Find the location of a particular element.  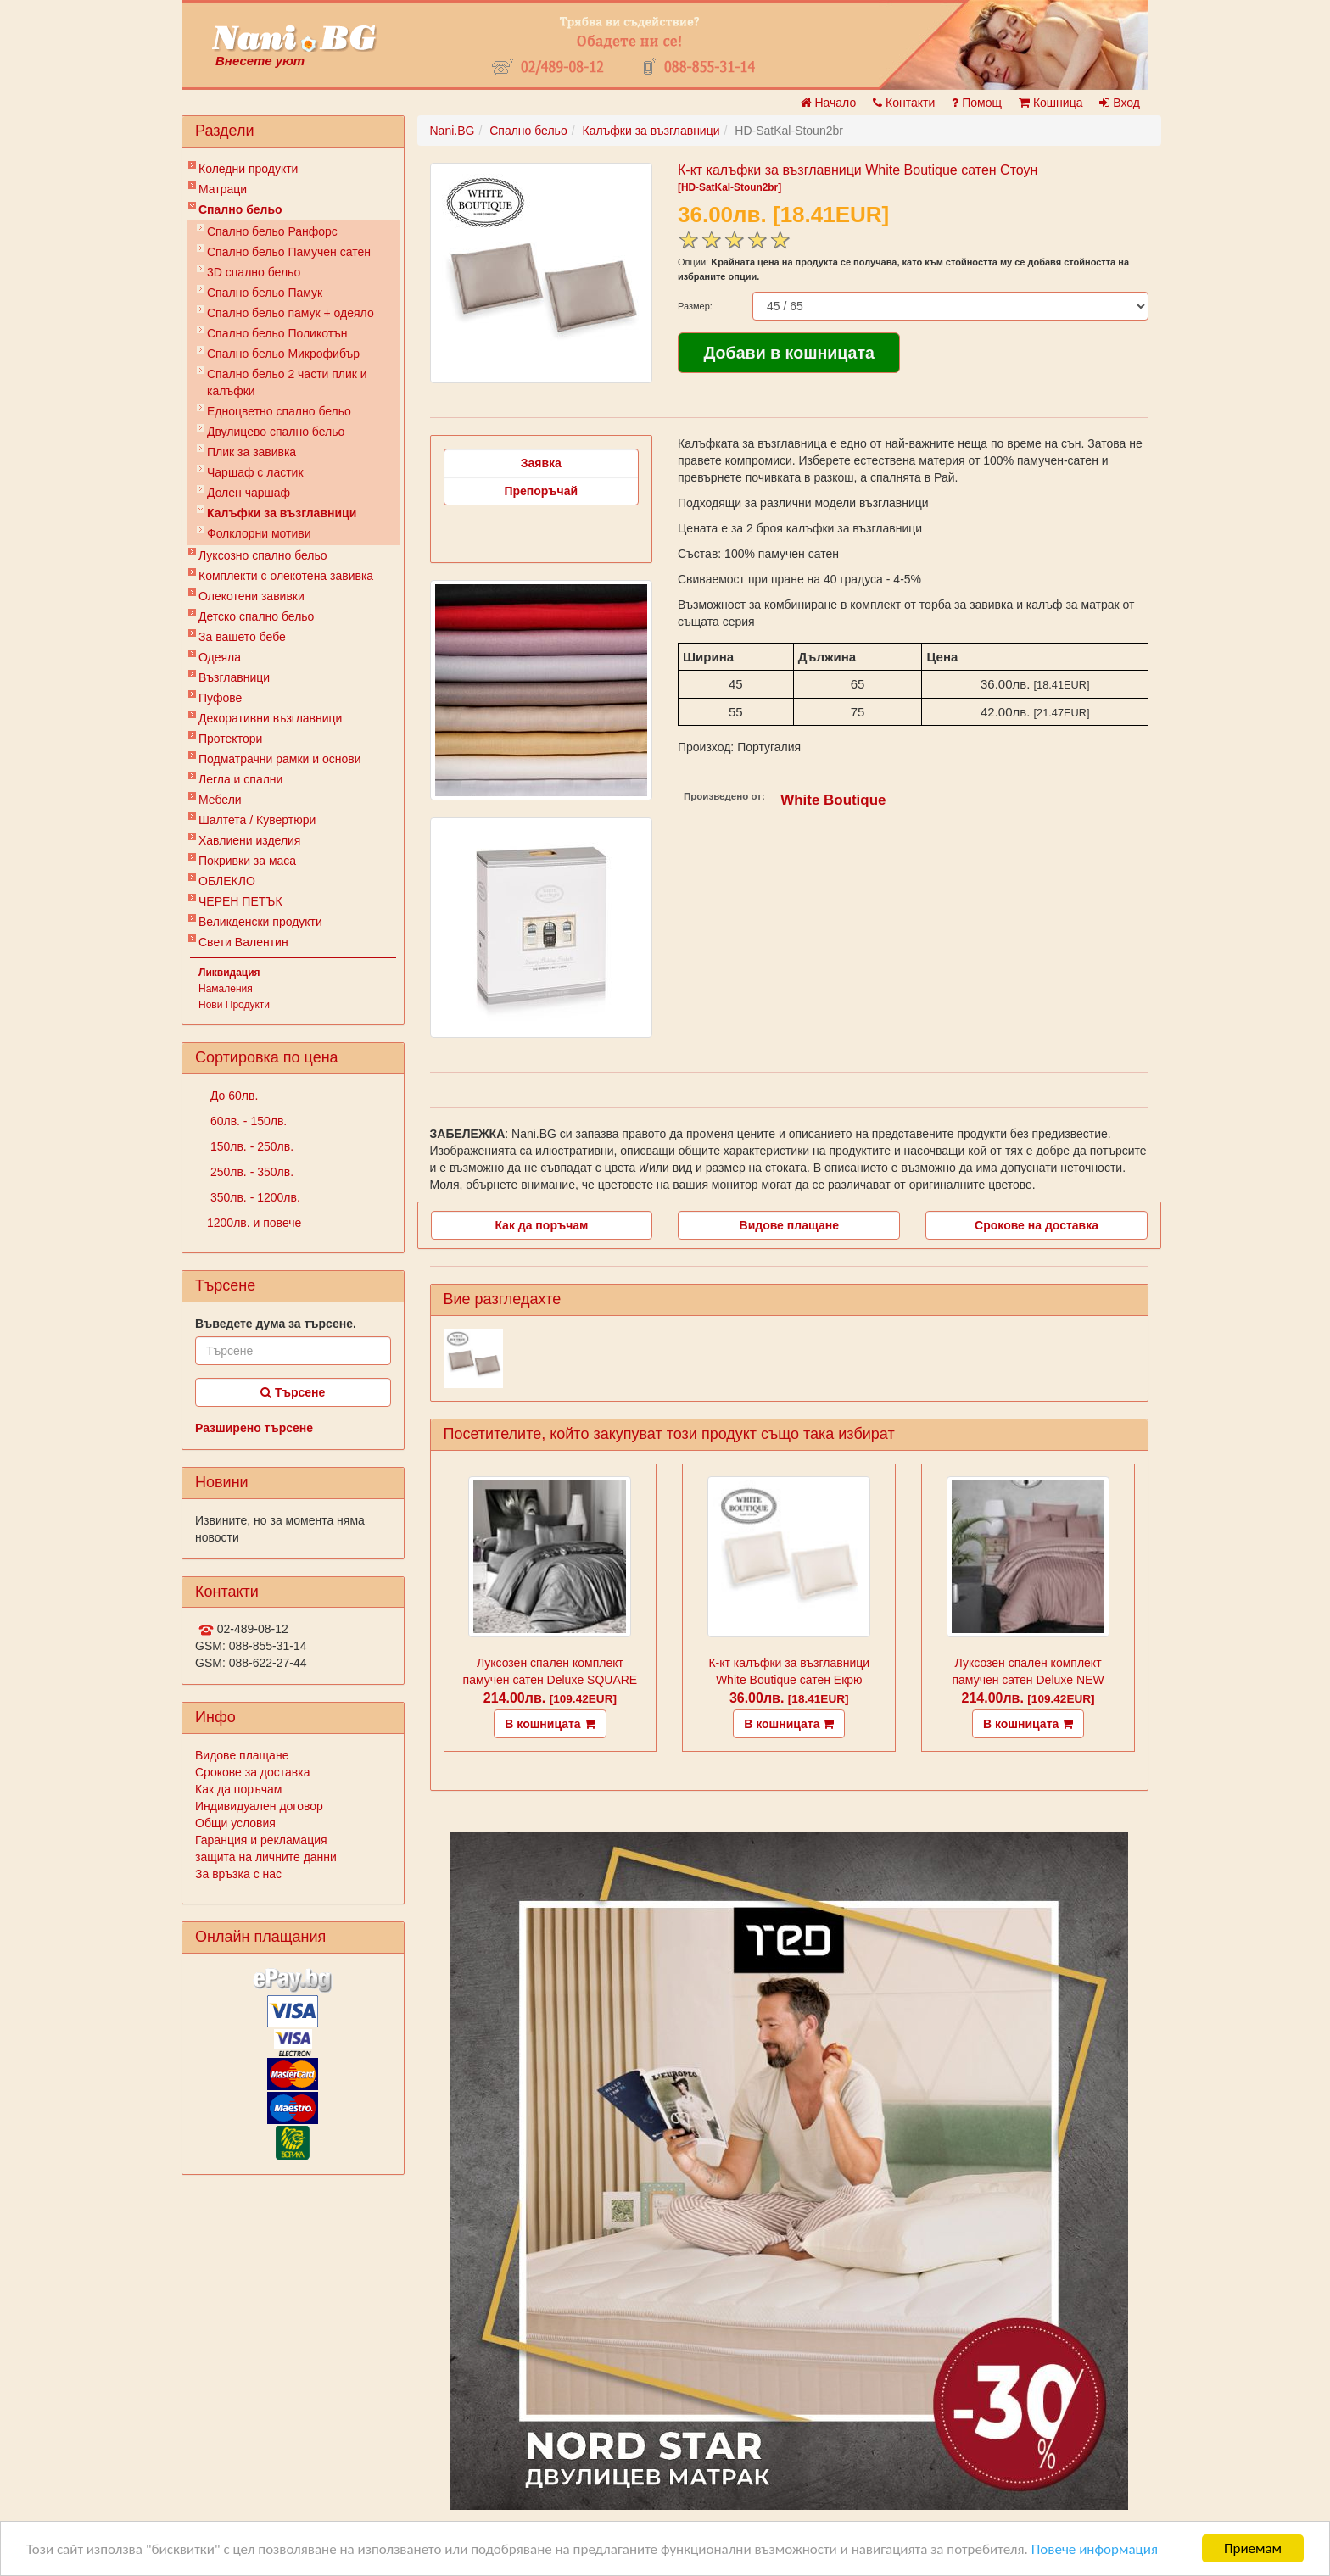

За връзка с нас is located at coordinates (238, 1874).